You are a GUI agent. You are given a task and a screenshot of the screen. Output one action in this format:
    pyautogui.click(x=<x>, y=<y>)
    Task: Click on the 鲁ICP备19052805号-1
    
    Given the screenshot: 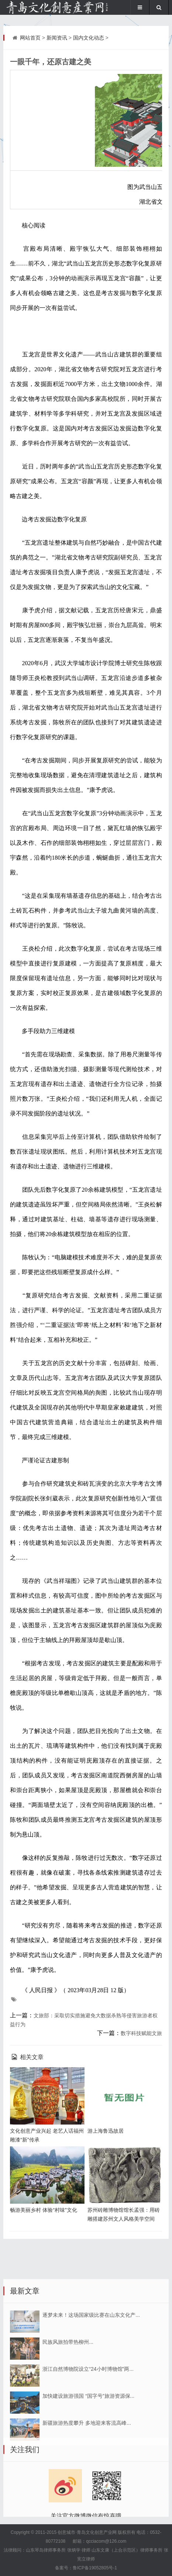 What is the action you would take?
    pyautogui.click(x=95, y=2567)
    